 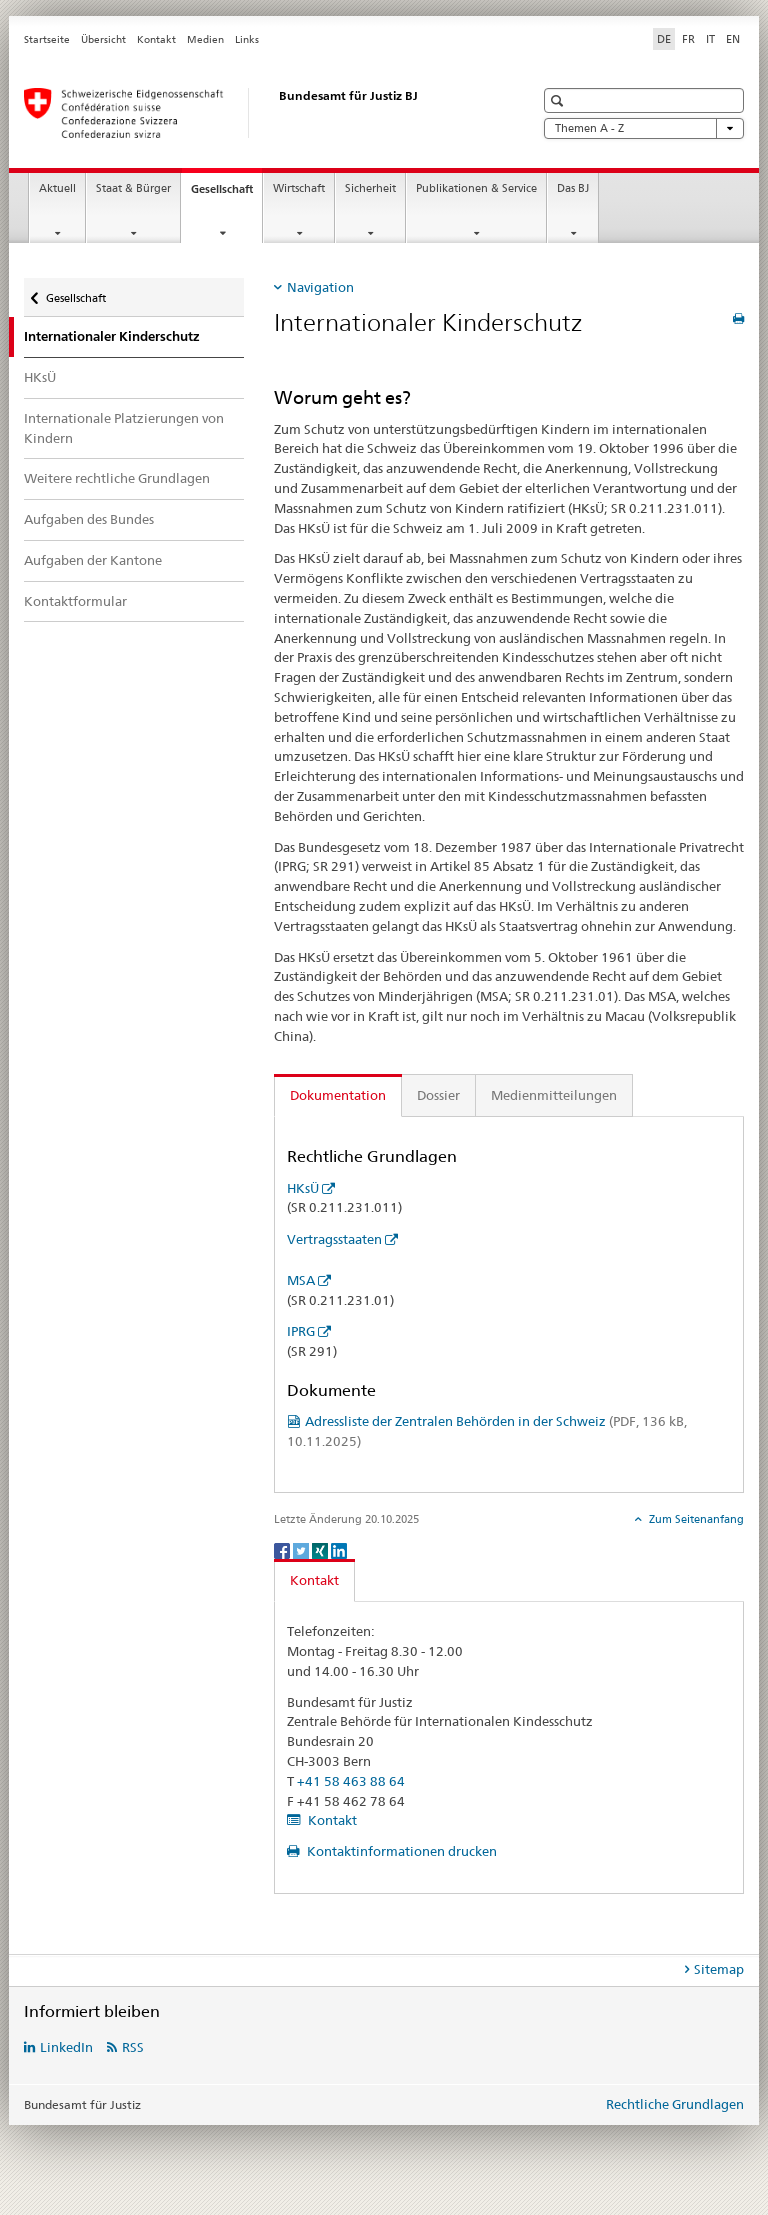 I want to click on FR [Französisch], so click(x=688, y=39).